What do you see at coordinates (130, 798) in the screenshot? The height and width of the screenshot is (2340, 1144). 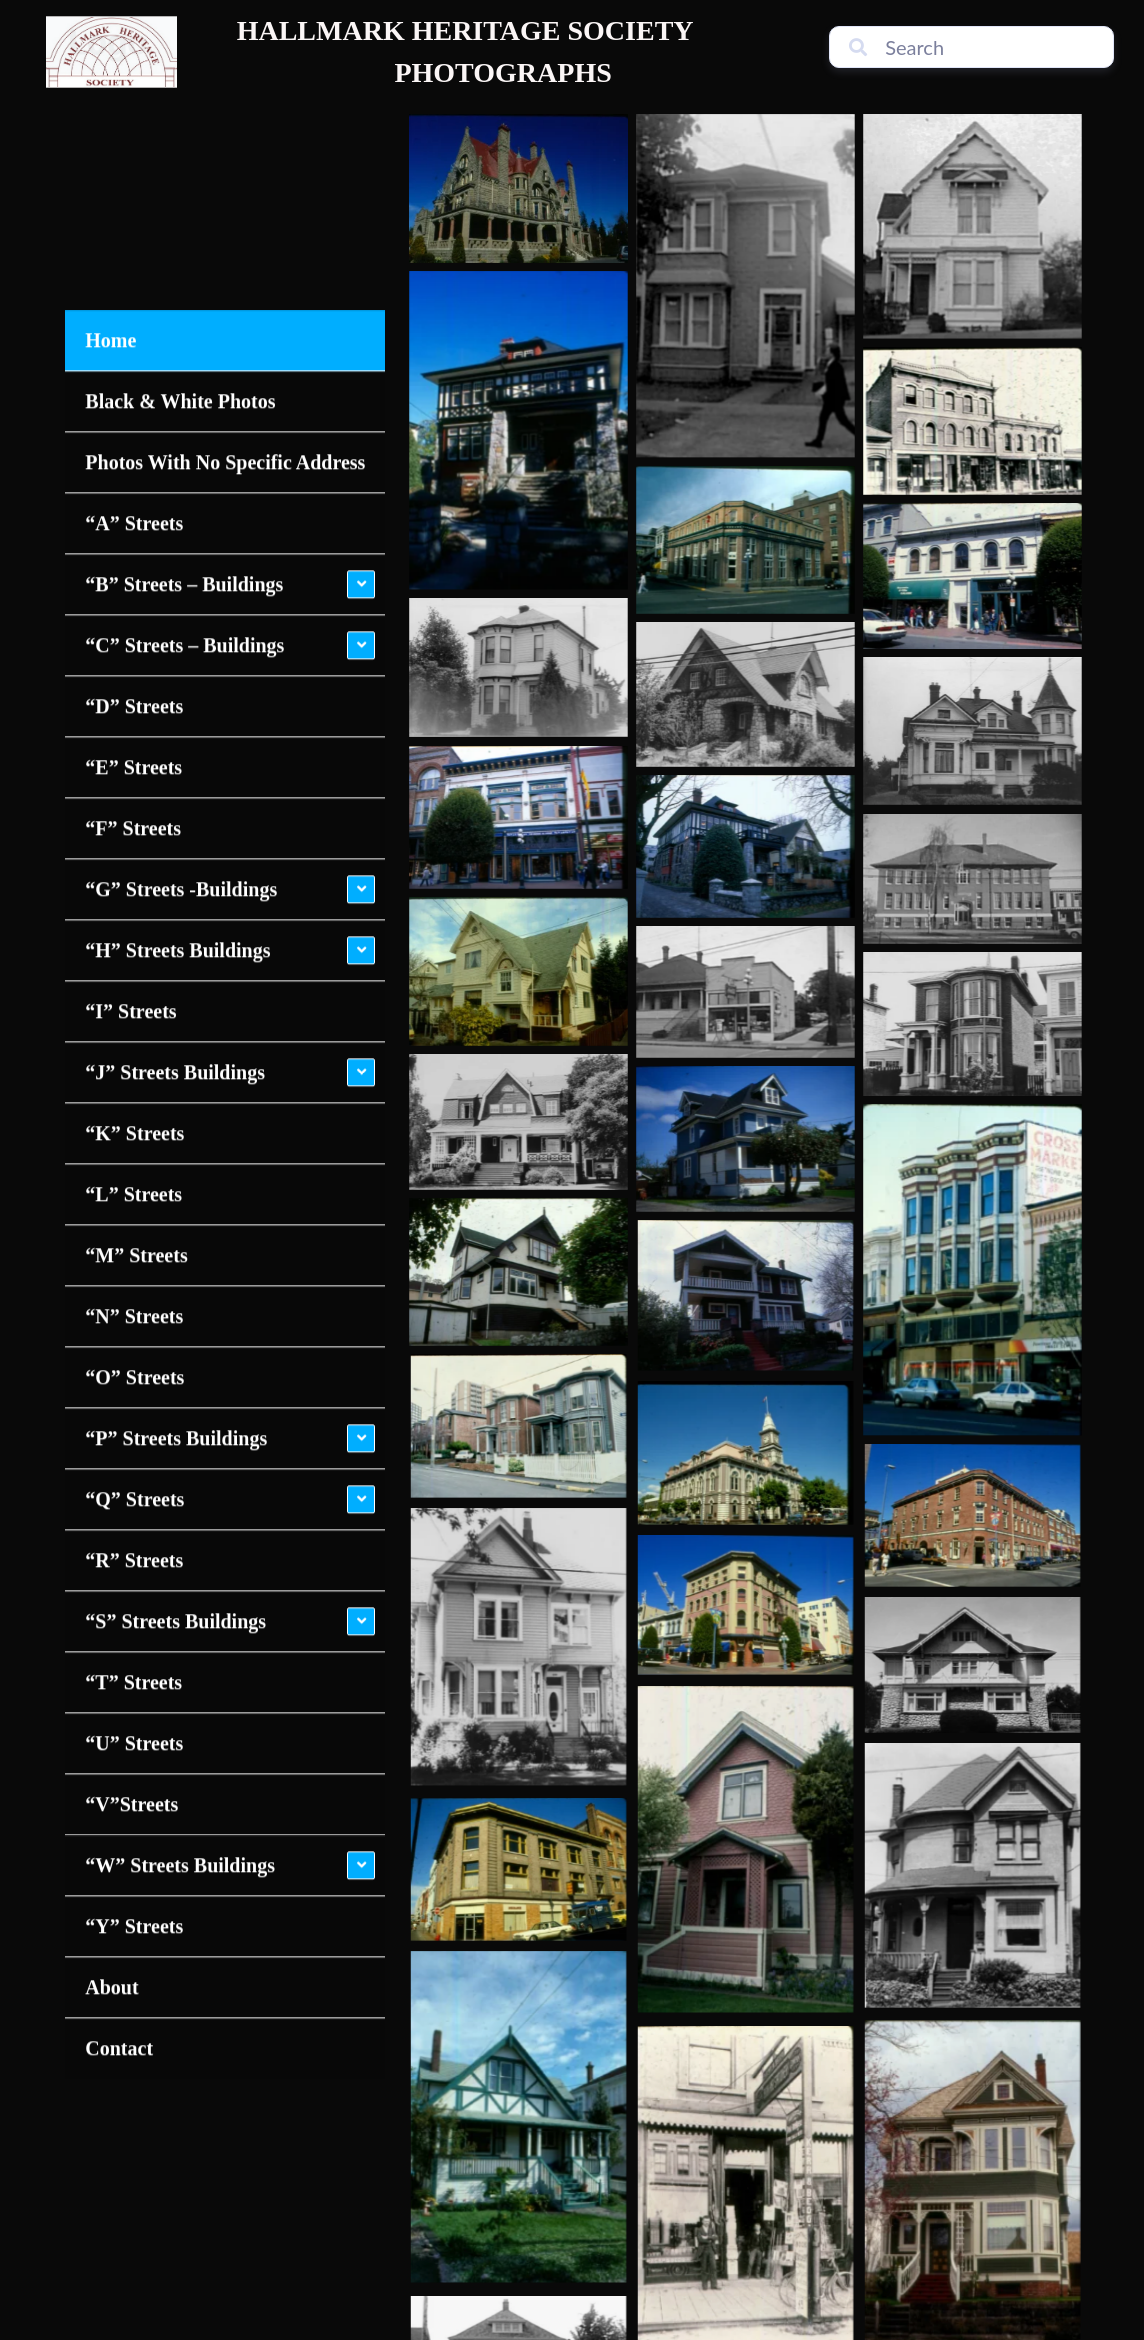 I see `“I” Streets` at bounding box center [130, 798].